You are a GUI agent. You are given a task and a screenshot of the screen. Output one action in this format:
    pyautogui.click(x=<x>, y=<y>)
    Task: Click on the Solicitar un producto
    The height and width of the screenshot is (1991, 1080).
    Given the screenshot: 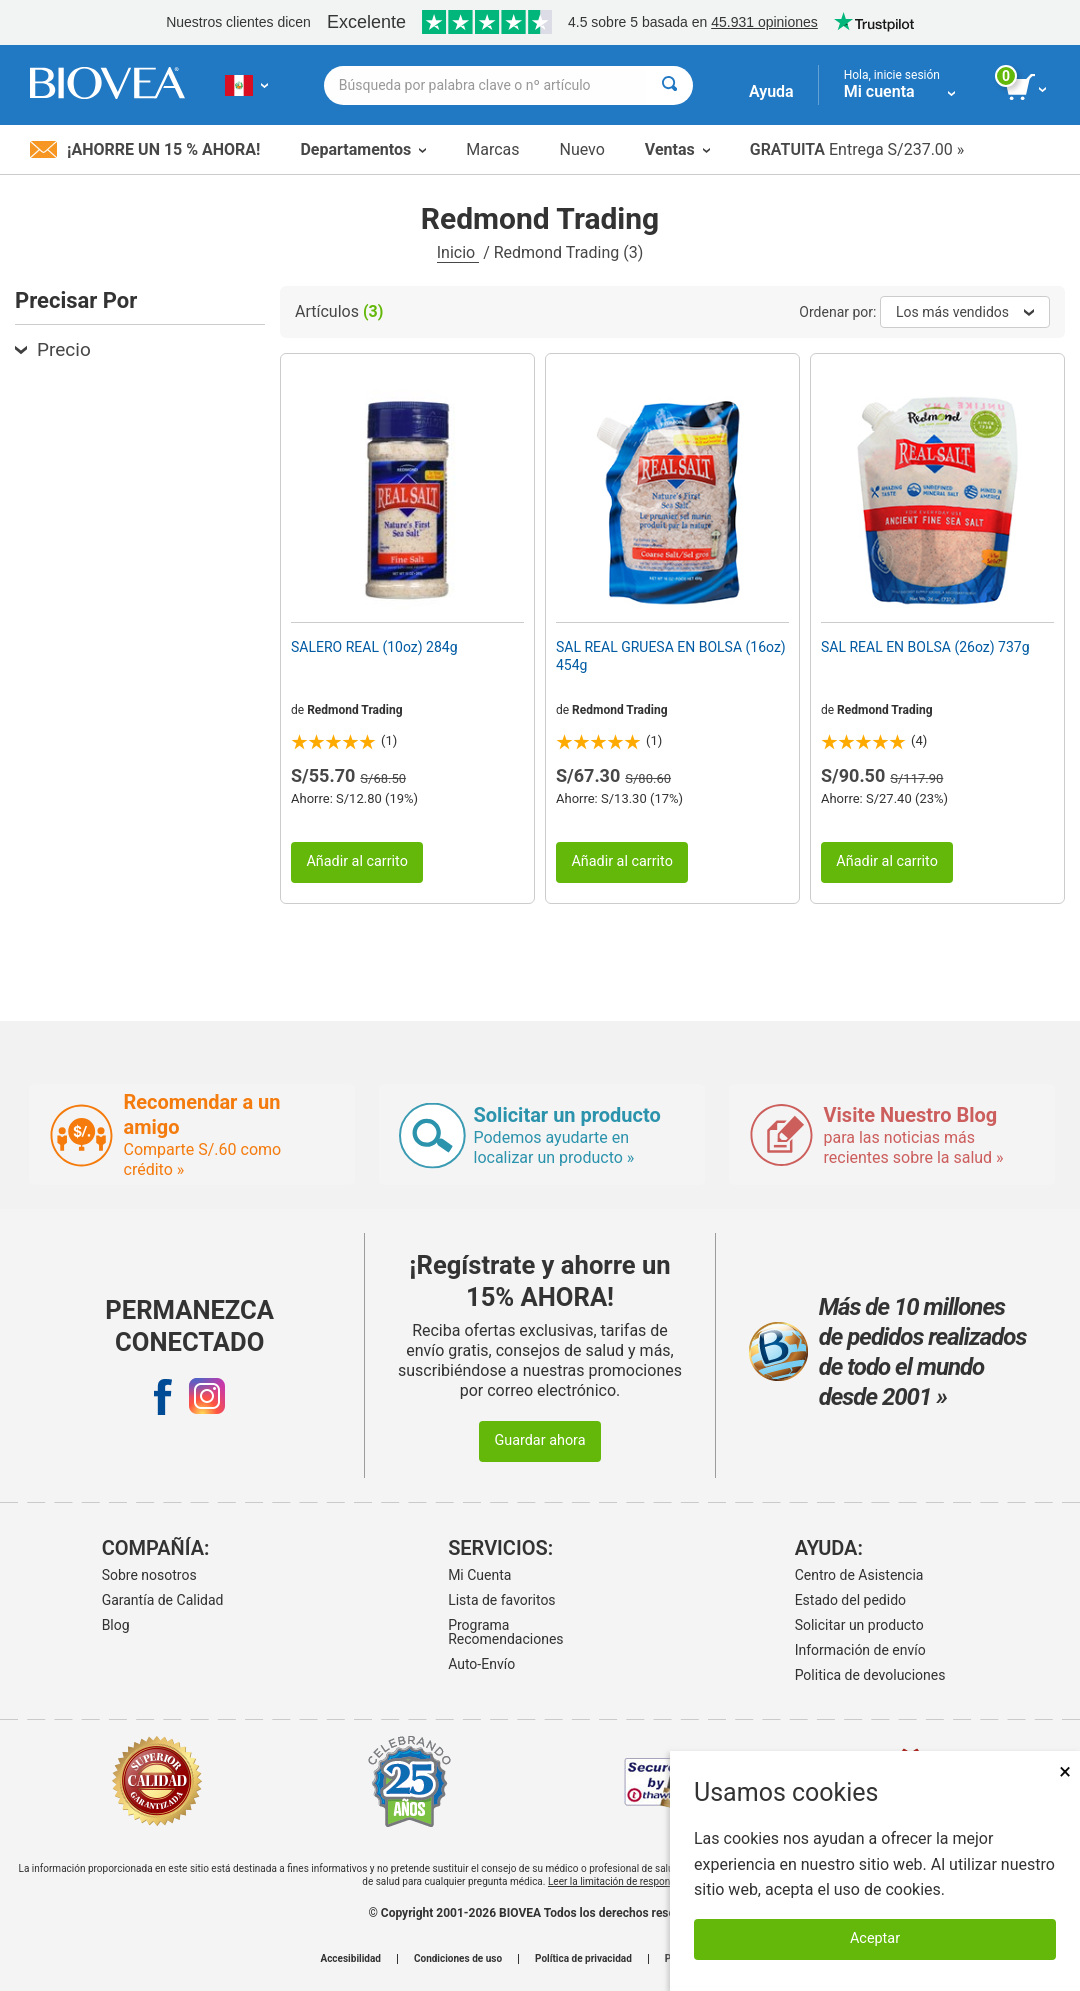 What is the action you would take?
    pyautogui.click(x=859, y=1625)
    